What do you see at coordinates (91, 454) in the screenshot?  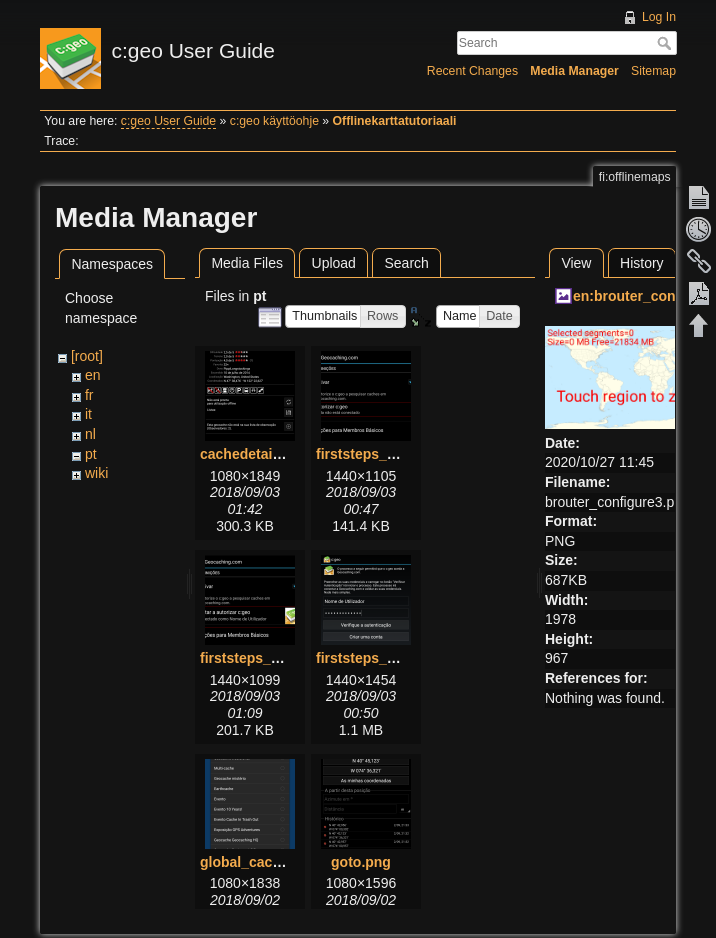 I see `pt` at bounding box center [91, 454].